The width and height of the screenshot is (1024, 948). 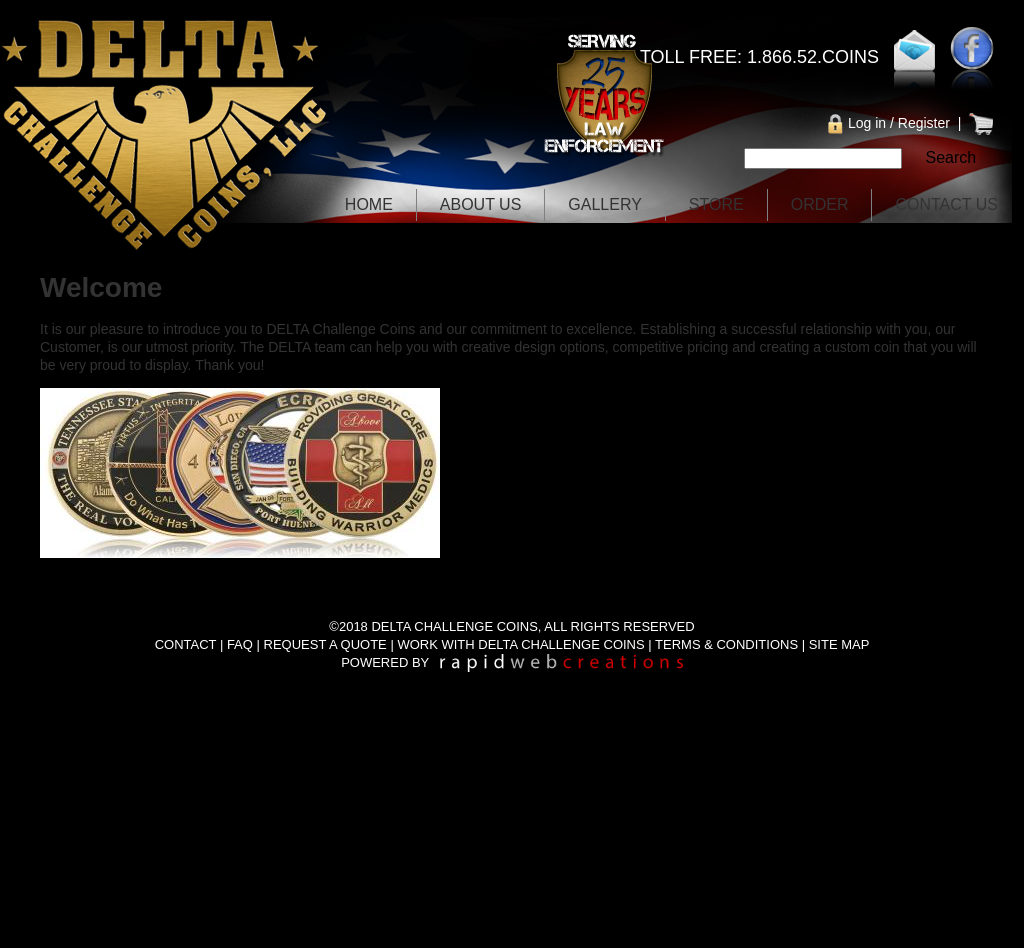 I want to click on Register, so click(x=924, y=123).